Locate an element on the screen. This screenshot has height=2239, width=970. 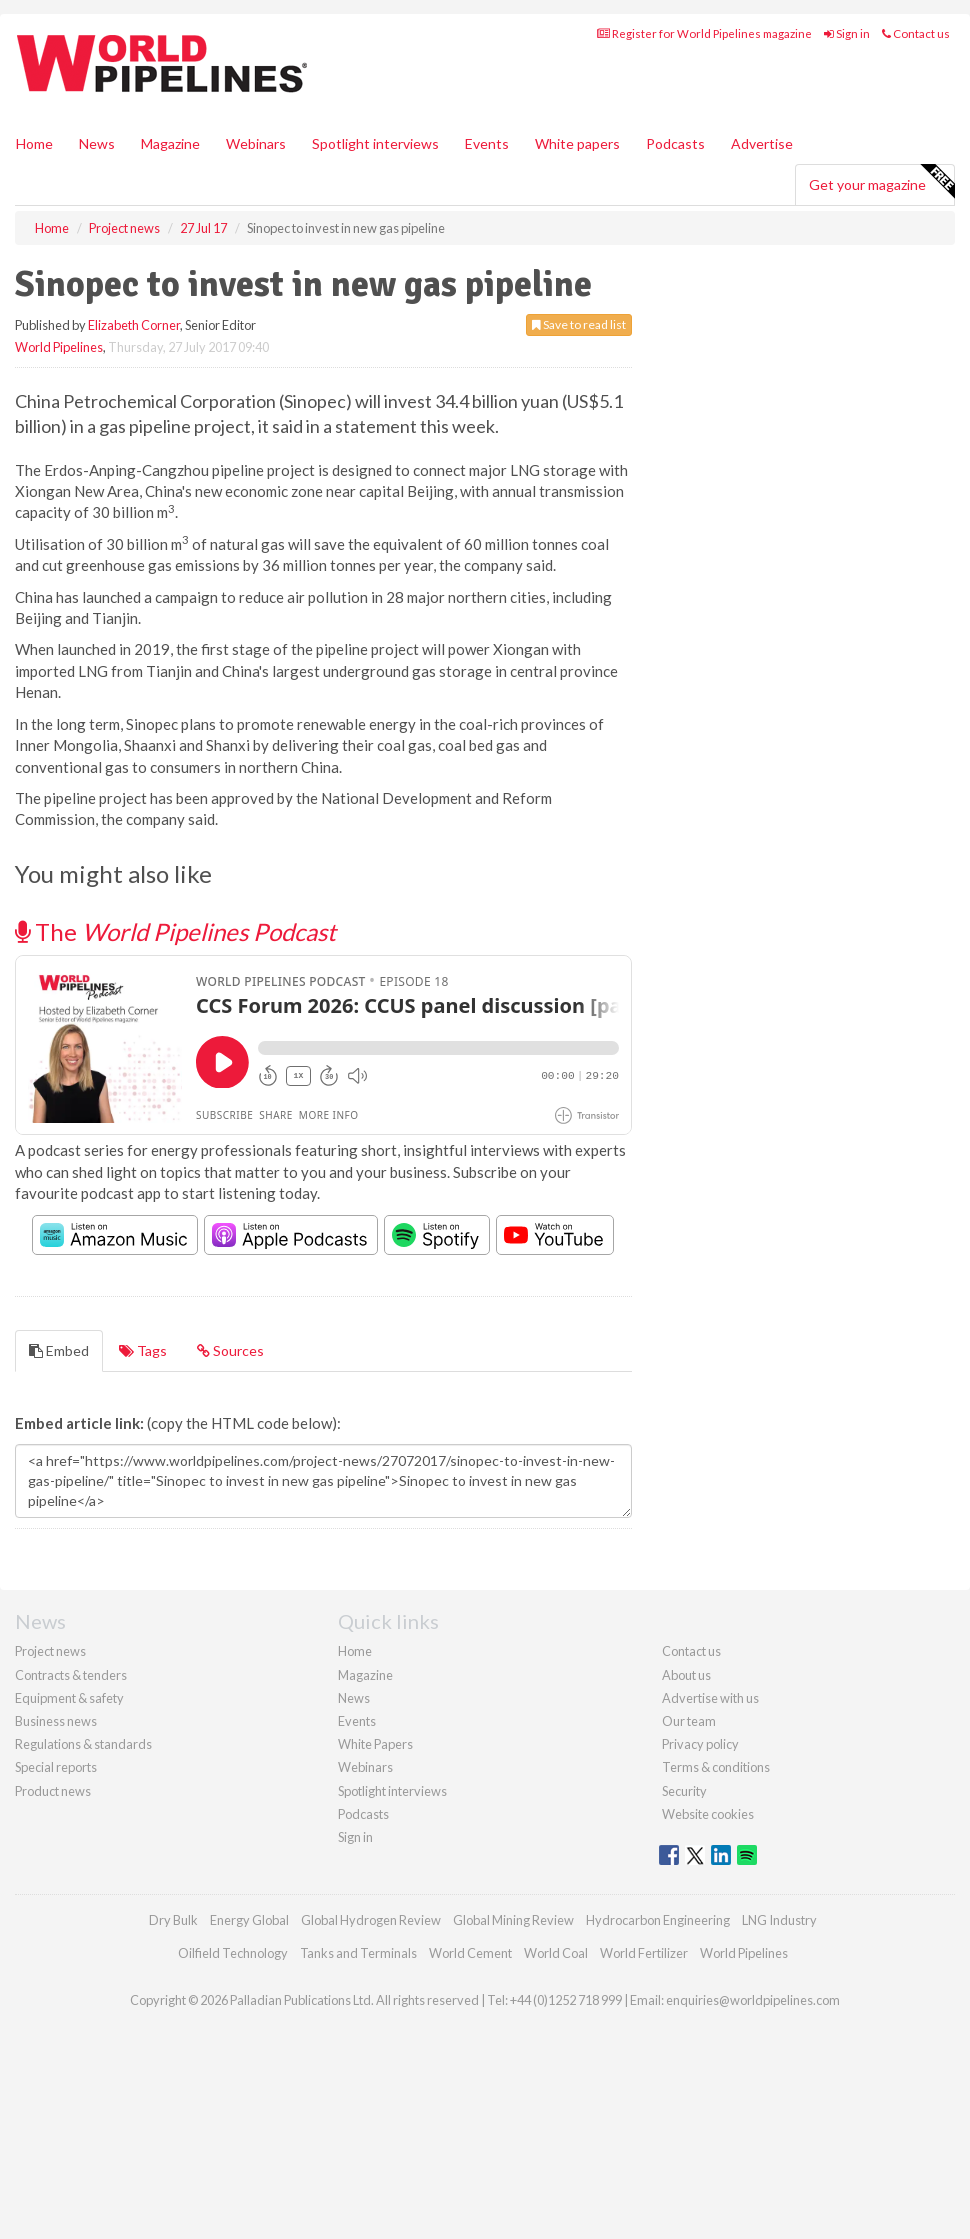
Advertise with us is located at coordinates (710, 1698).